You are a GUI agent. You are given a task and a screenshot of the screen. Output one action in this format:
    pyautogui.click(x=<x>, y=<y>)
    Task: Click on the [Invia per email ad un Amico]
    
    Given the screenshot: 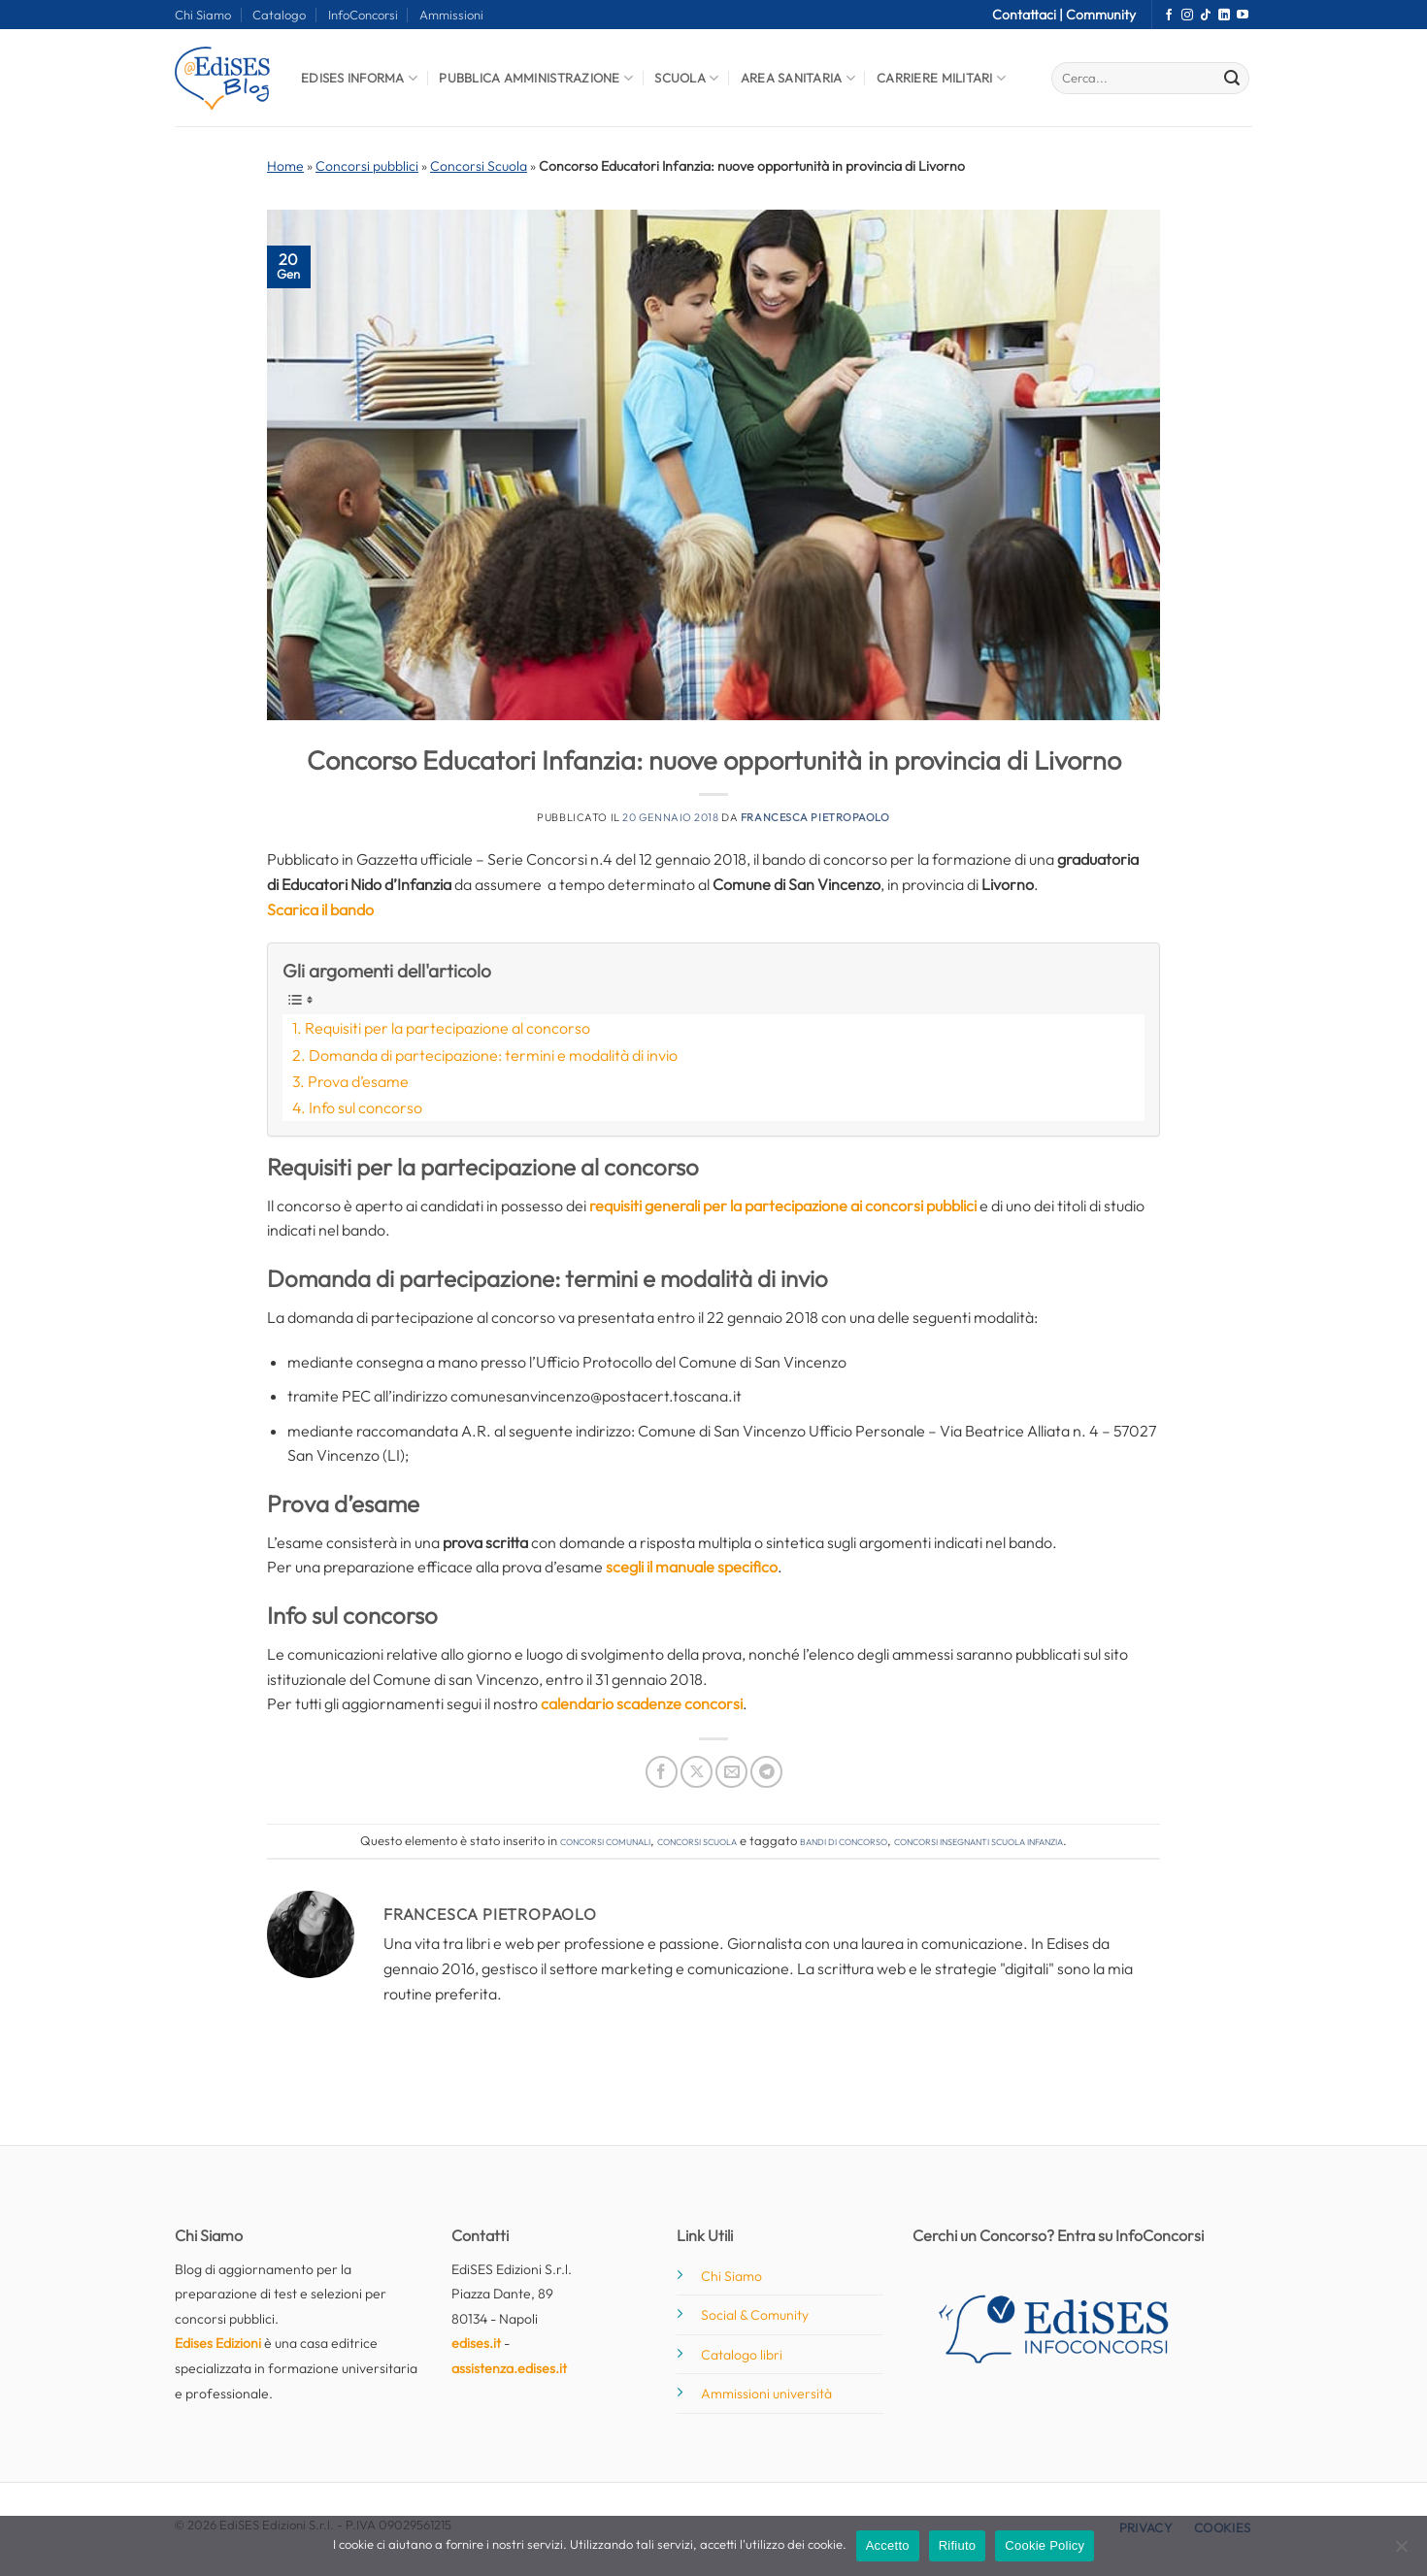 What is the action you would take?
    pyautogui.click(x=731, y=1772)
    